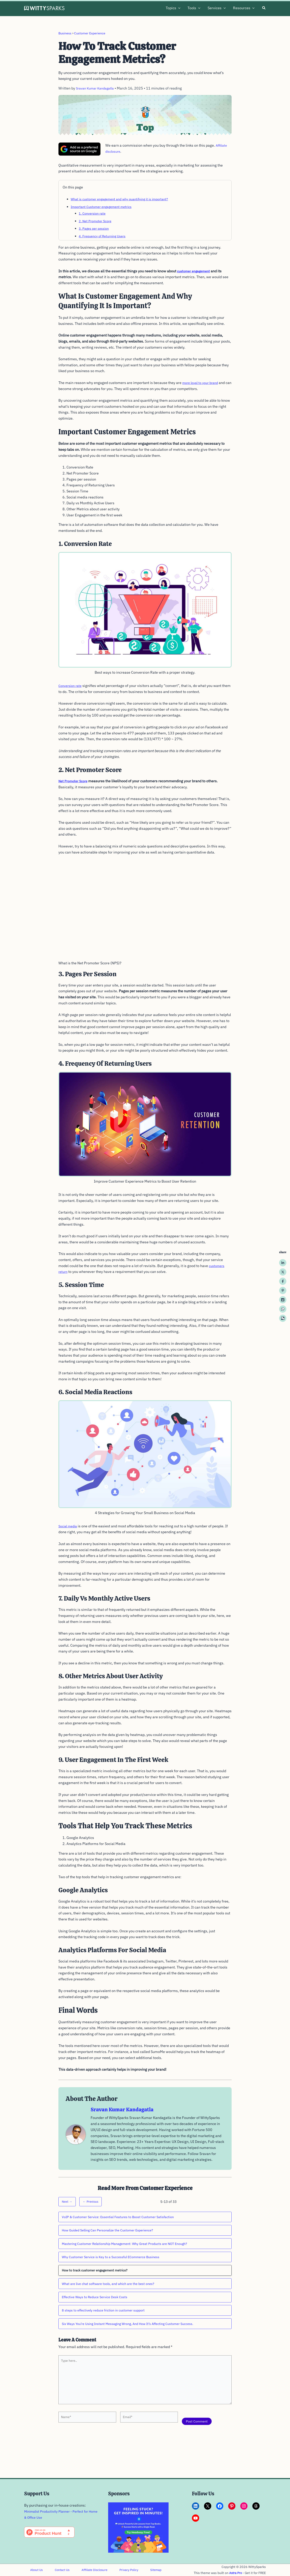  What do you see at coordinates (143, 2567) in the screenshot?
I see `Sitemap` at bounding box center [143, 2567].